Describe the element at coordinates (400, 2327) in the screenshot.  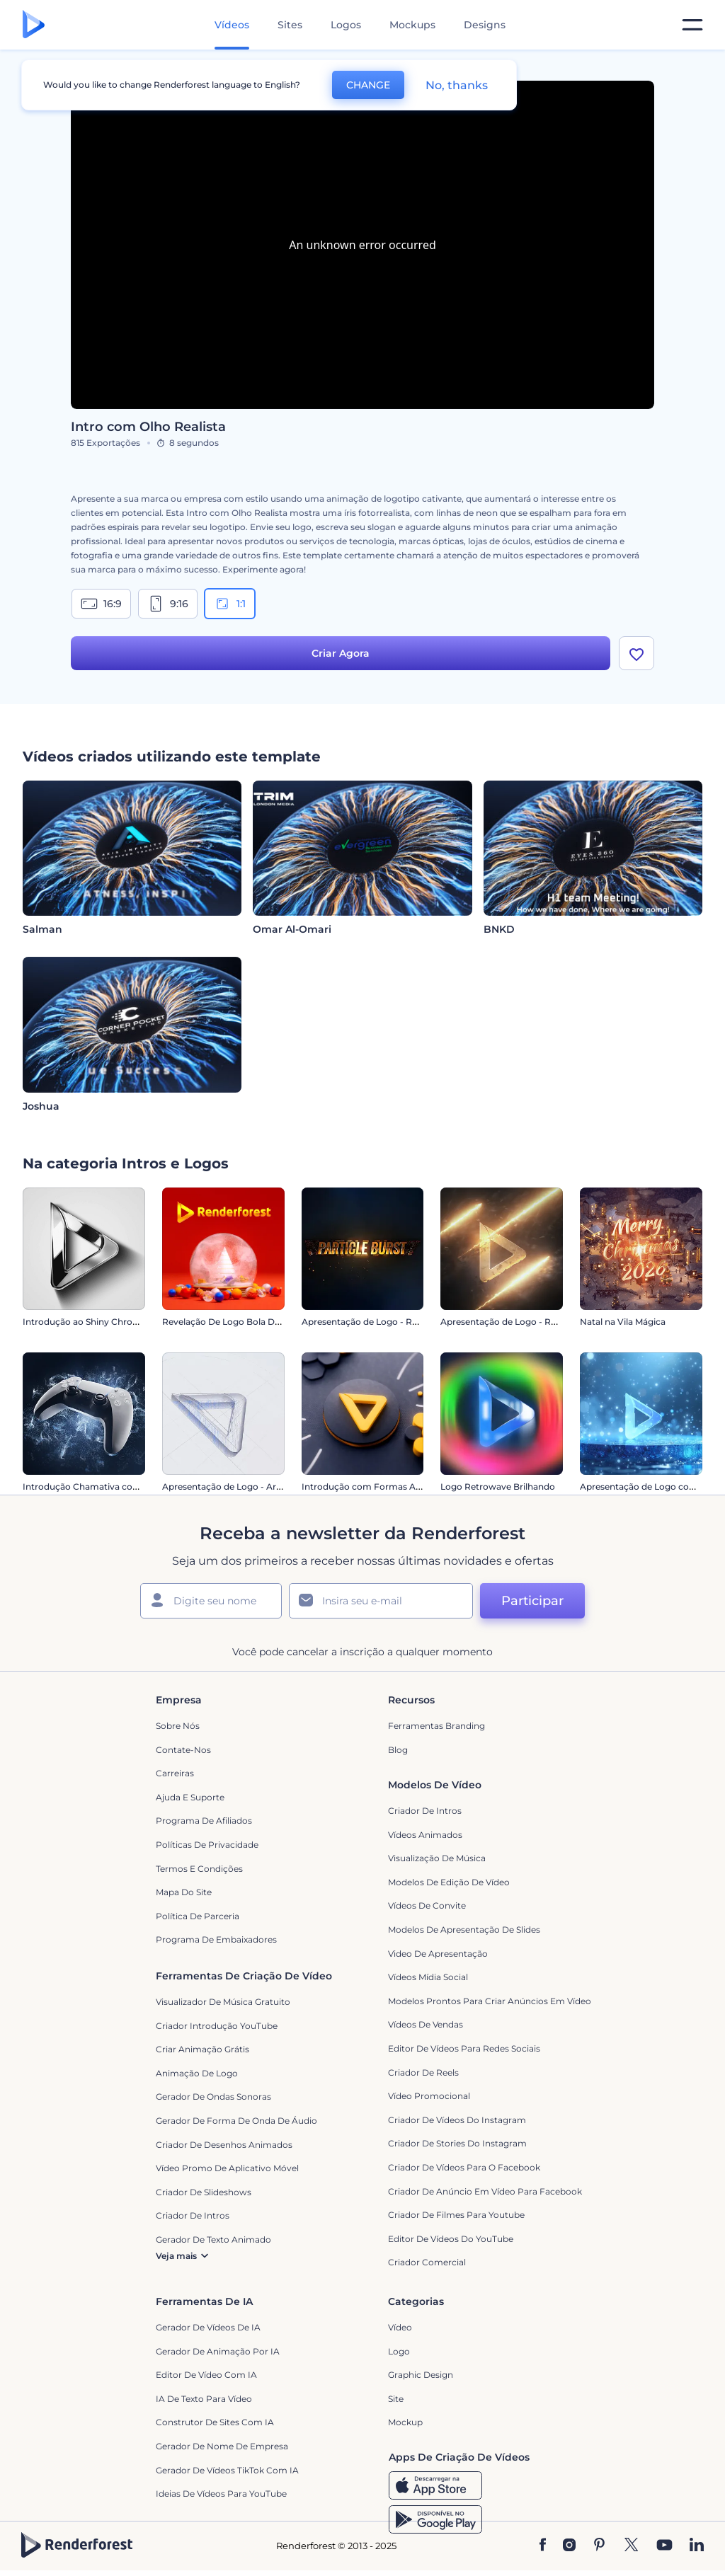
I see `Vídeo` at that location.